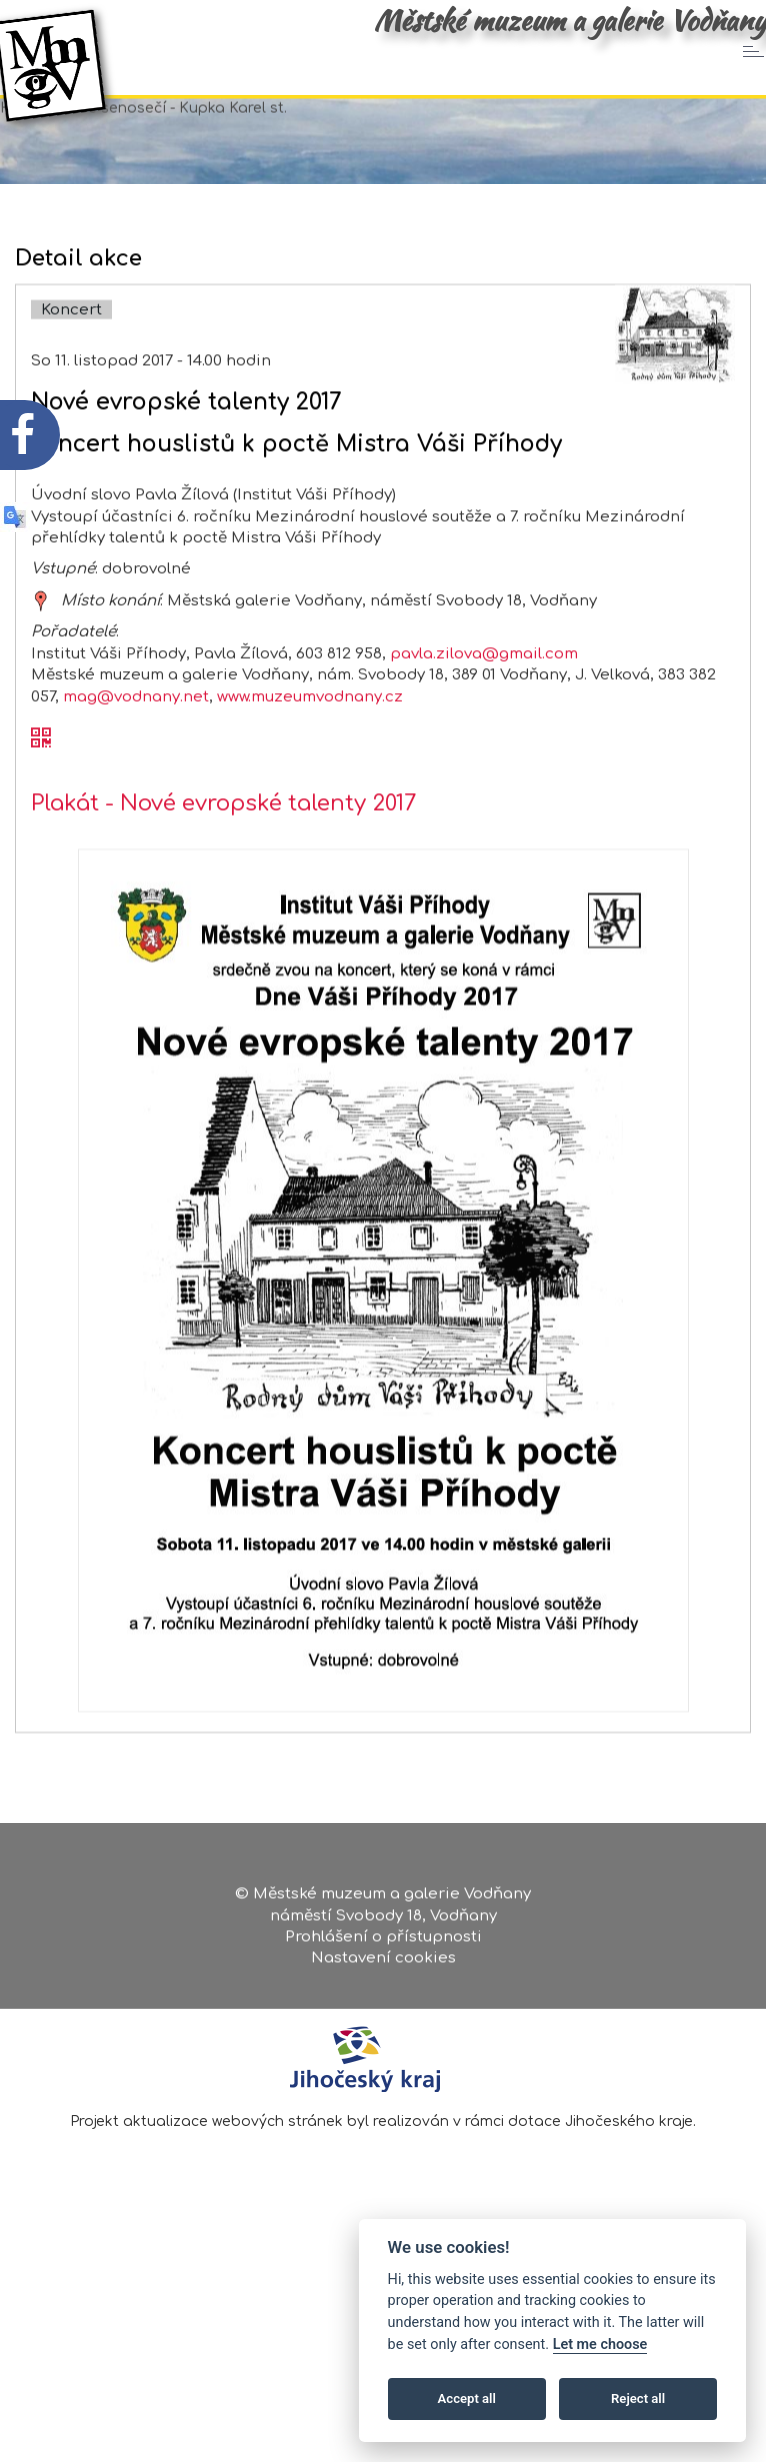  I want to click on mag@vodnany.net, so click(136, 779).